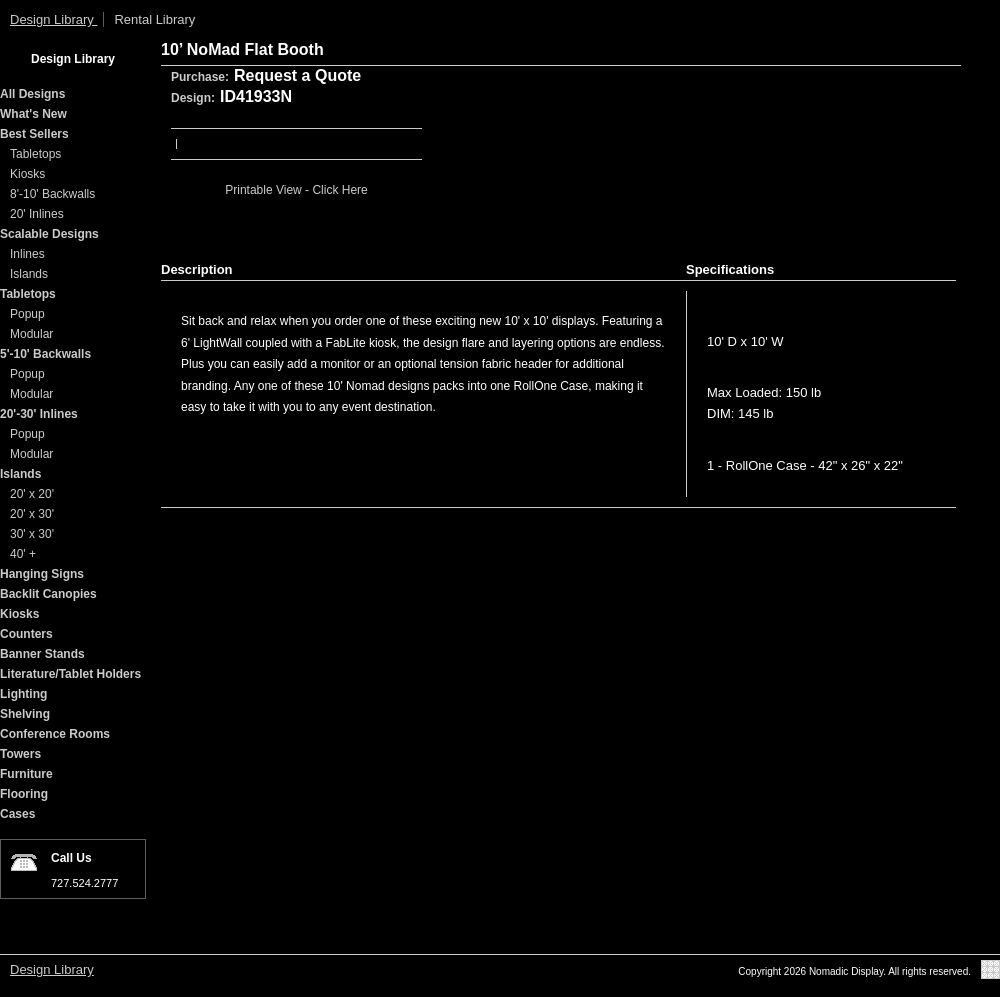 Image resolution: width=1000 pixels, height=997 pixels. Describe the element at coordinates (23, 554) in the screenshot. I see `40' +` at that location.